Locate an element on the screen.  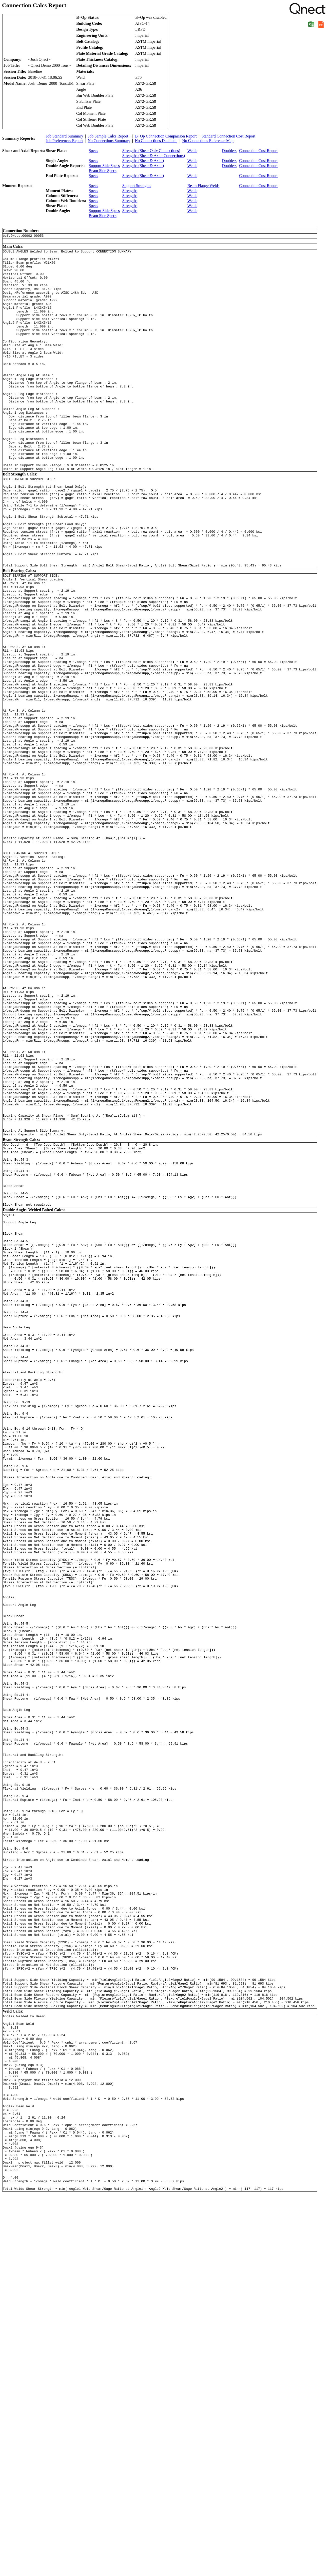
Specs is located at coordinates (93, 150).